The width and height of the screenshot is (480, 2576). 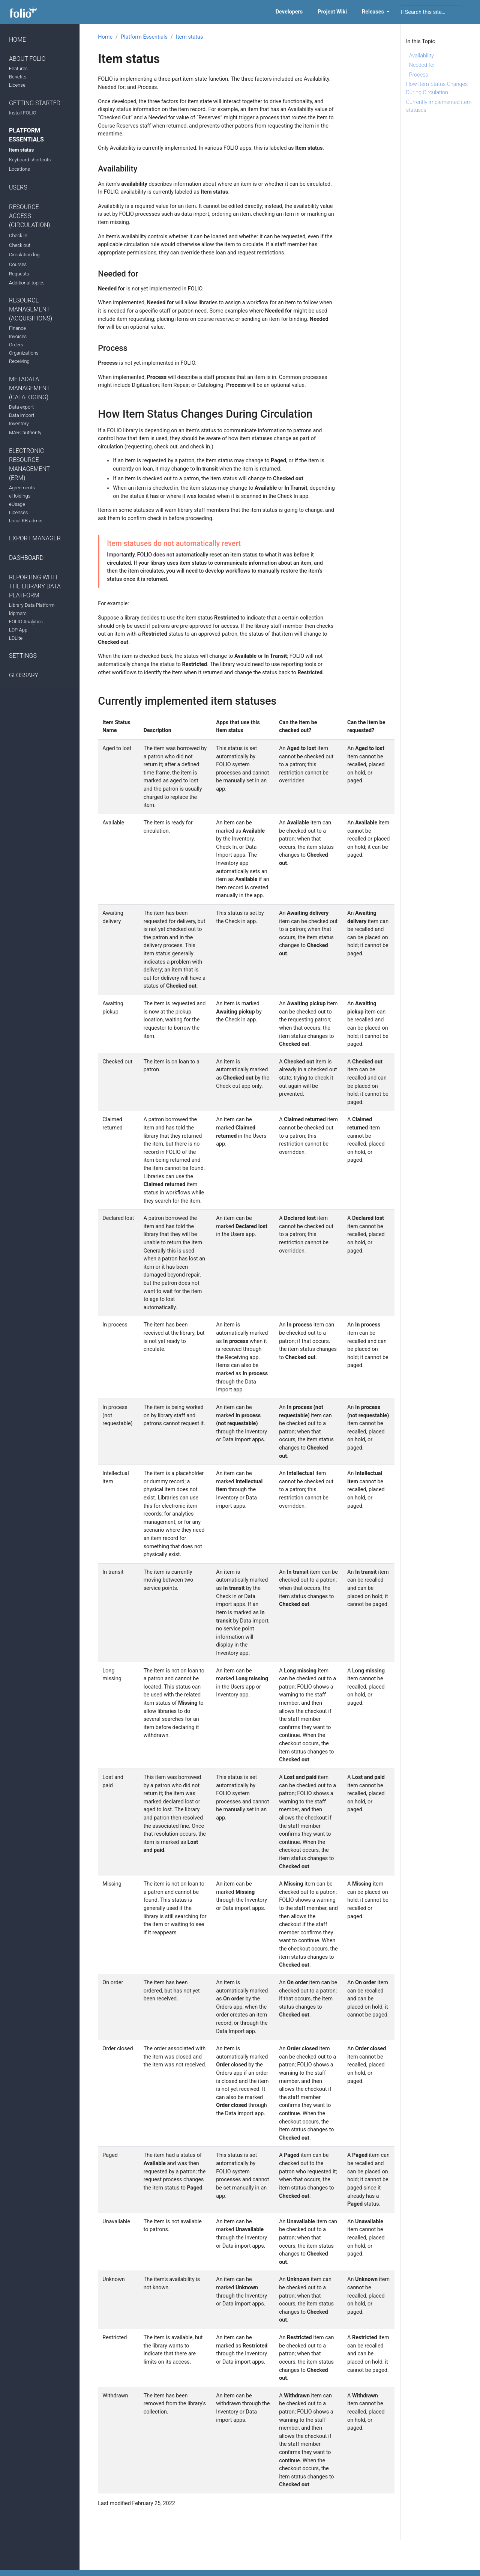 I want to click on Releases [button], so click(x=373, y=12).